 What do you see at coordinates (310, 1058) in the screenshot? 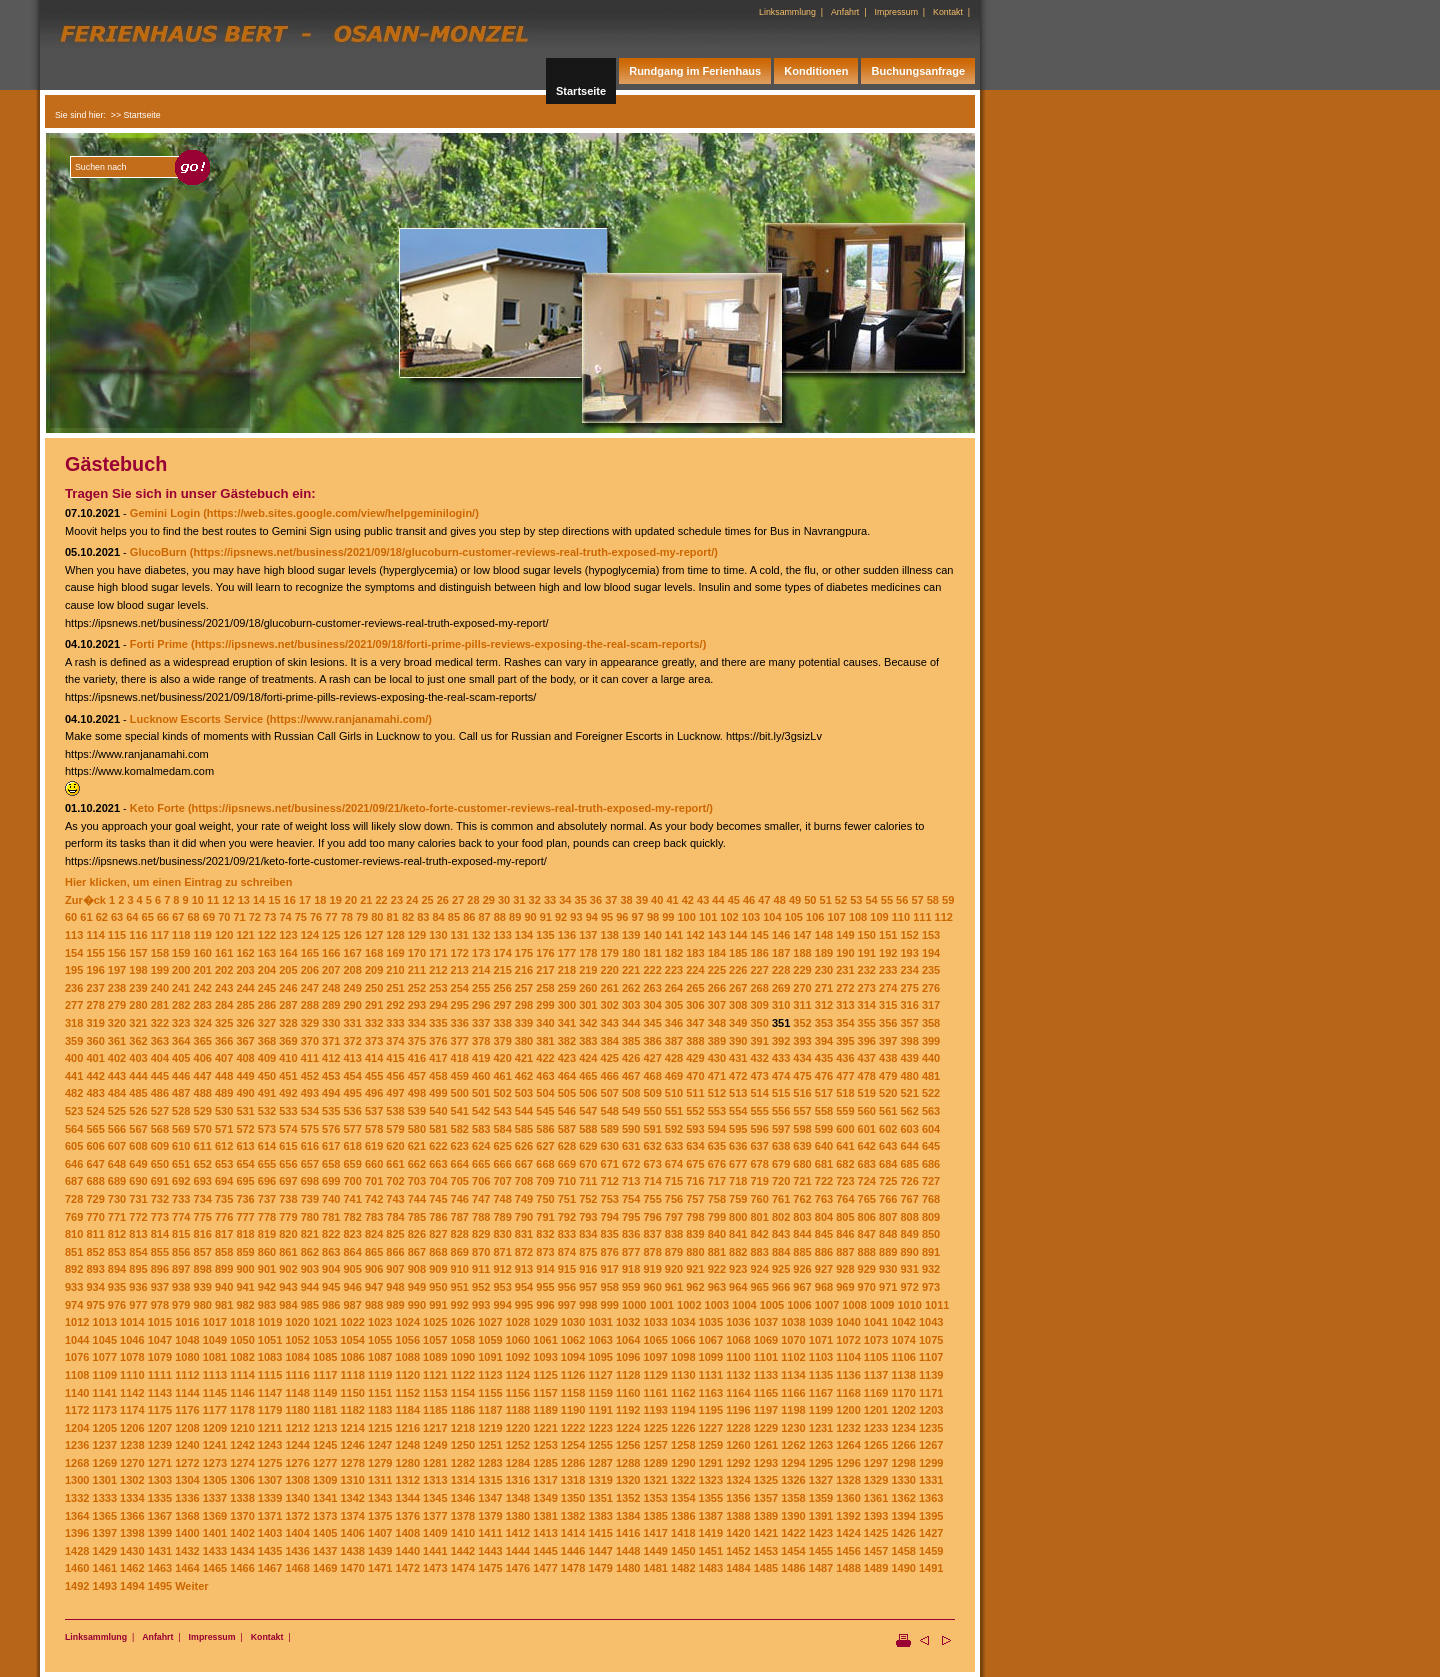
I see `411` at bounding box center [310, 1058].